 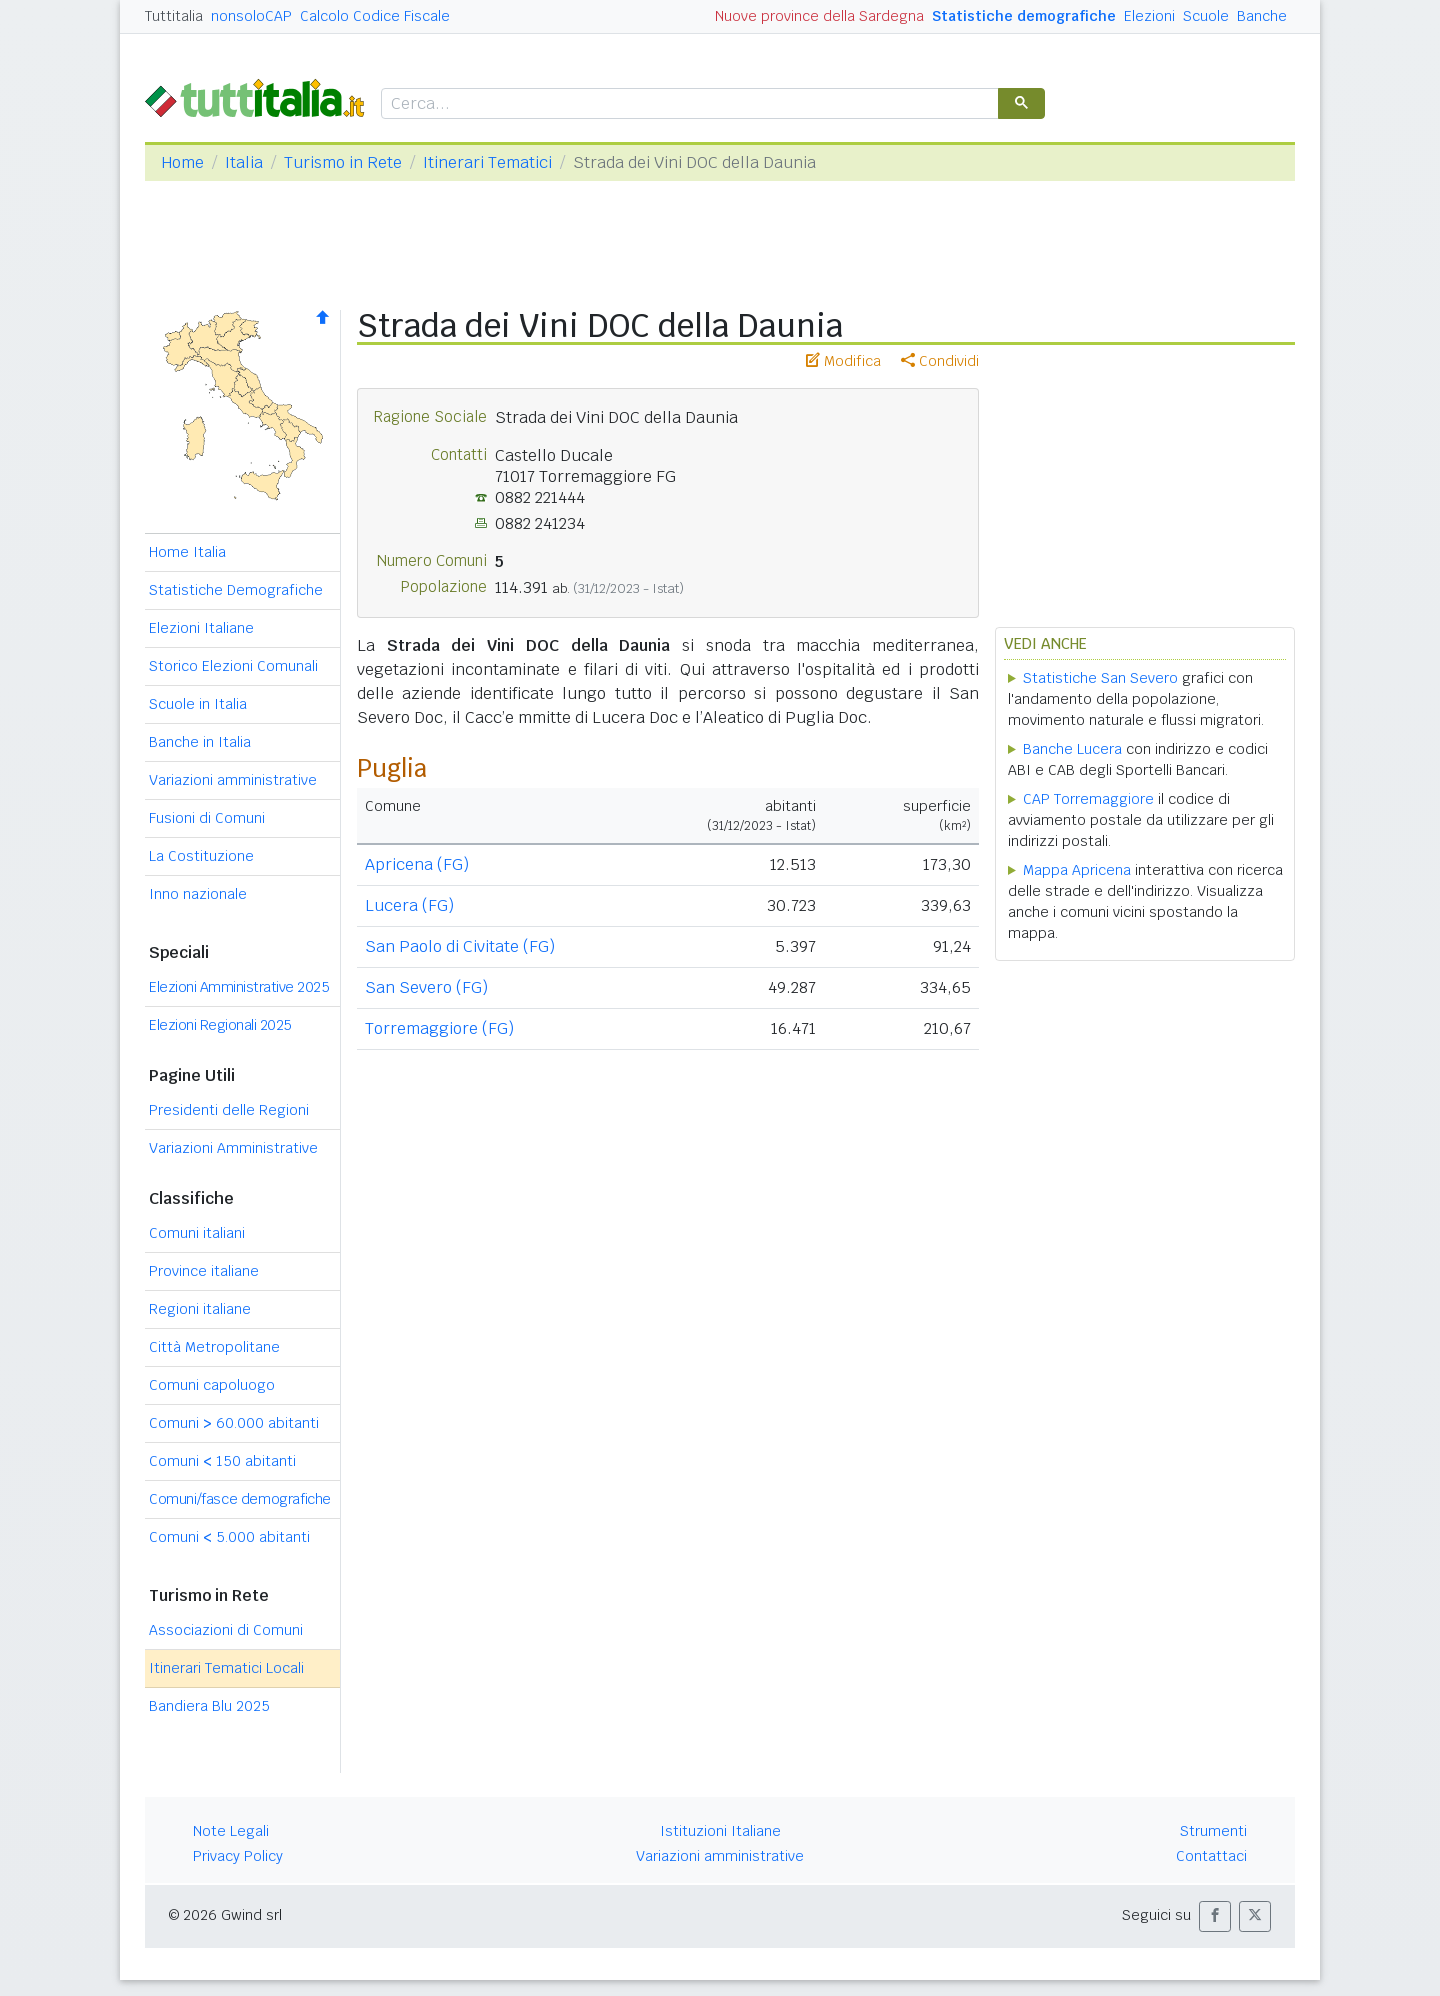 What do you see at coordinates (375, 16) in the screenshot?
I see `Calcolo Codice Fiscale` at bounding box center [375, 16].